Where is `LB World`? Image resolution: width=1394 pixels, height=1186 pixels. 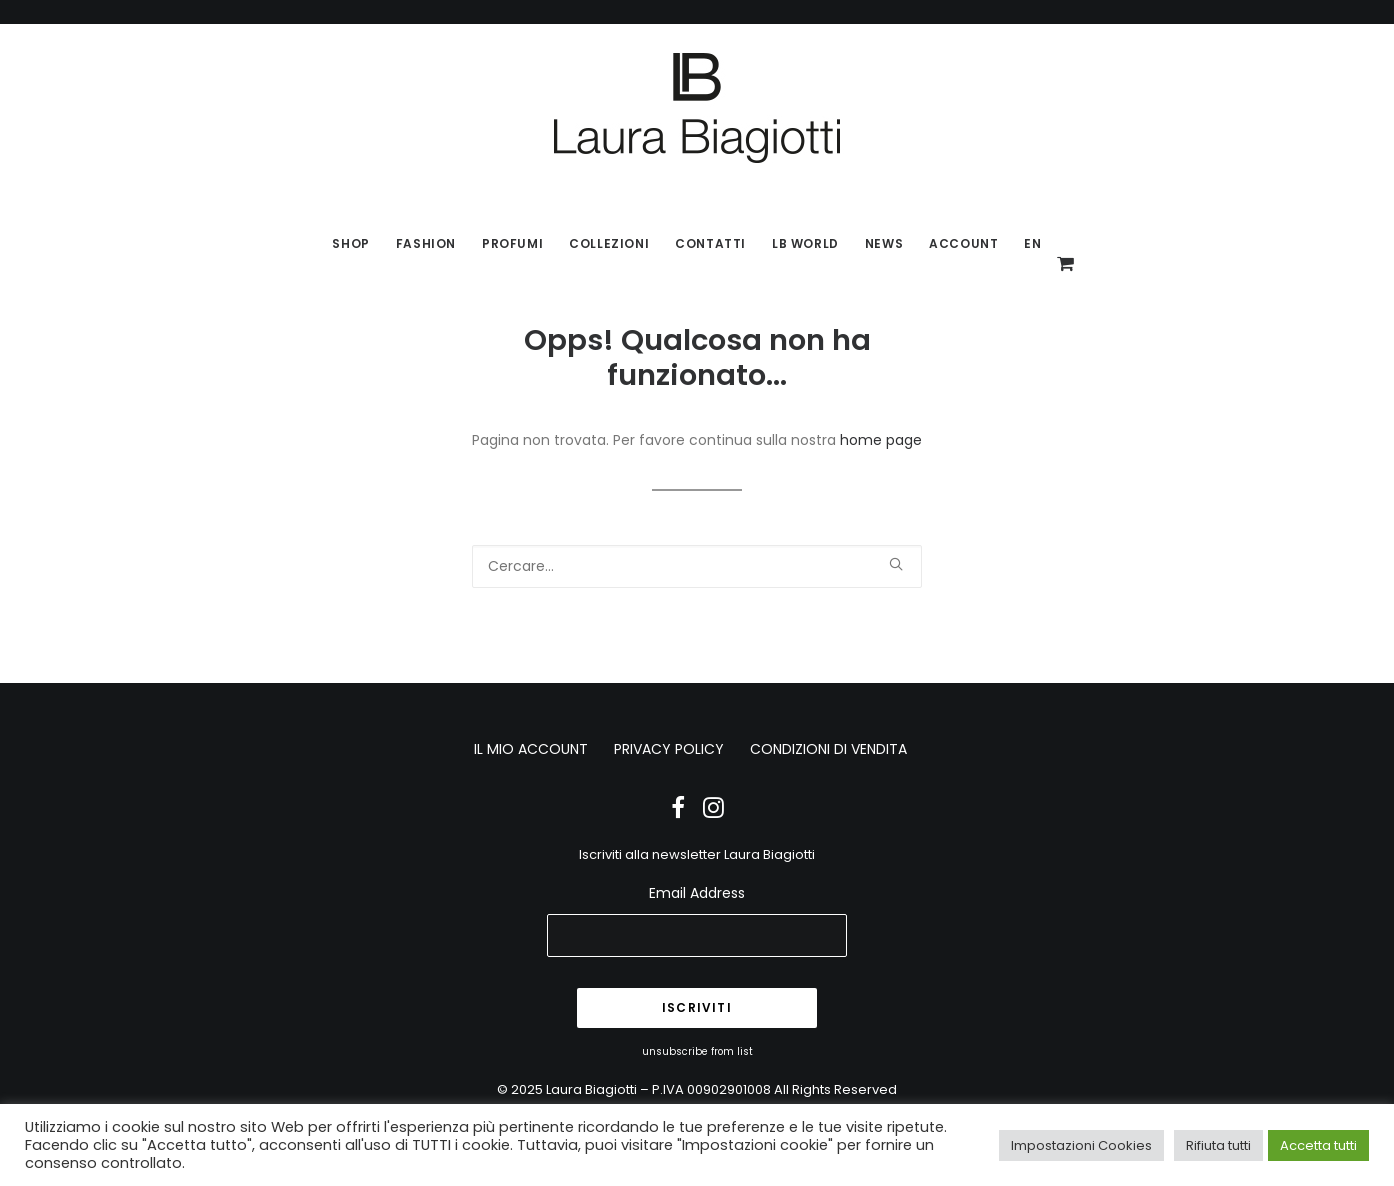 LB World is located at coordinates (805, 243).